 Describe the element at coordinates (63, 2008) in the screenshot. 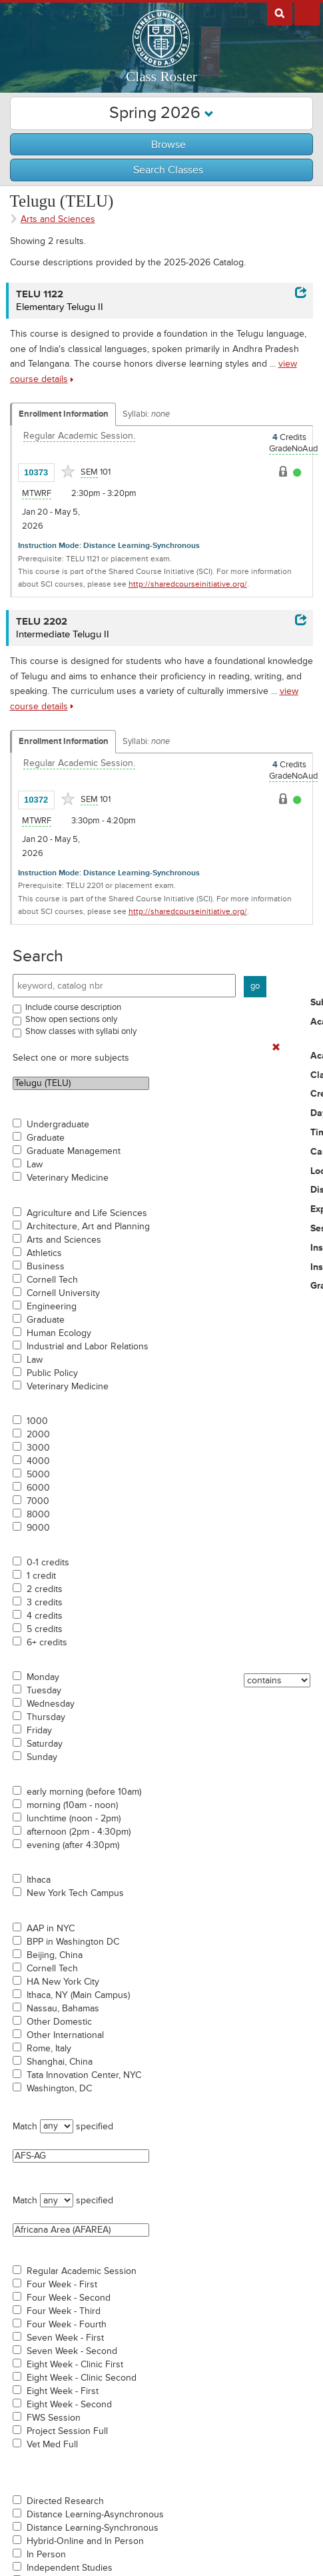

I see `Nassau, Bahamas` at that location.